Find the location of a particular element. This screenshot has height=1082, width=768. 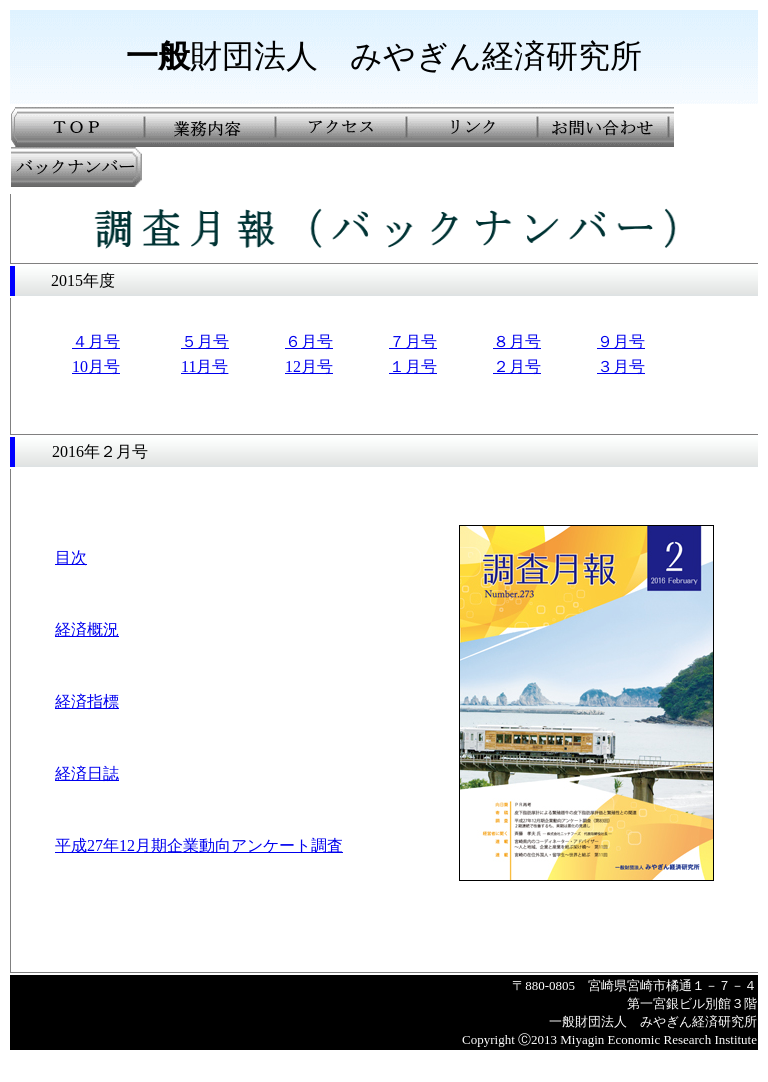

９月号 is located at coordinates (621, 341).